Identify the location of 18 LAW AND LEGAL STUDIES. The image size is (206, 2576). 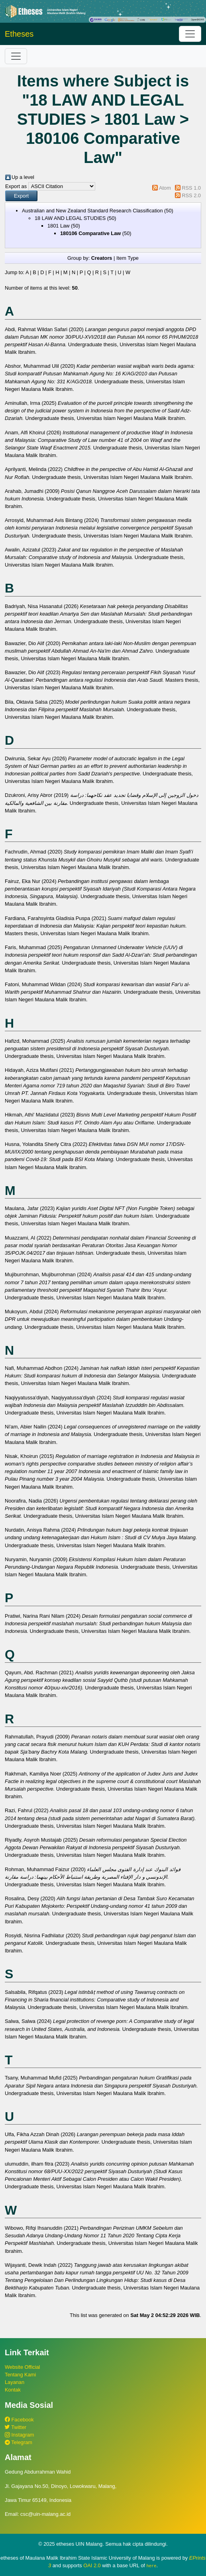
(70, 218).